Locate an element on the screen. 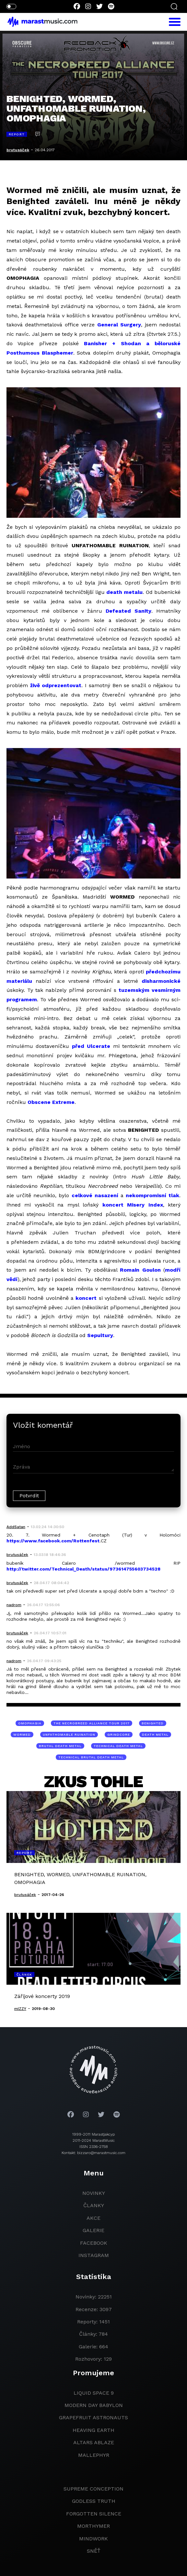 The width and height of the screenshot is (187, 2576). grapefruit astronauts is located at coordinates (93, 2417).